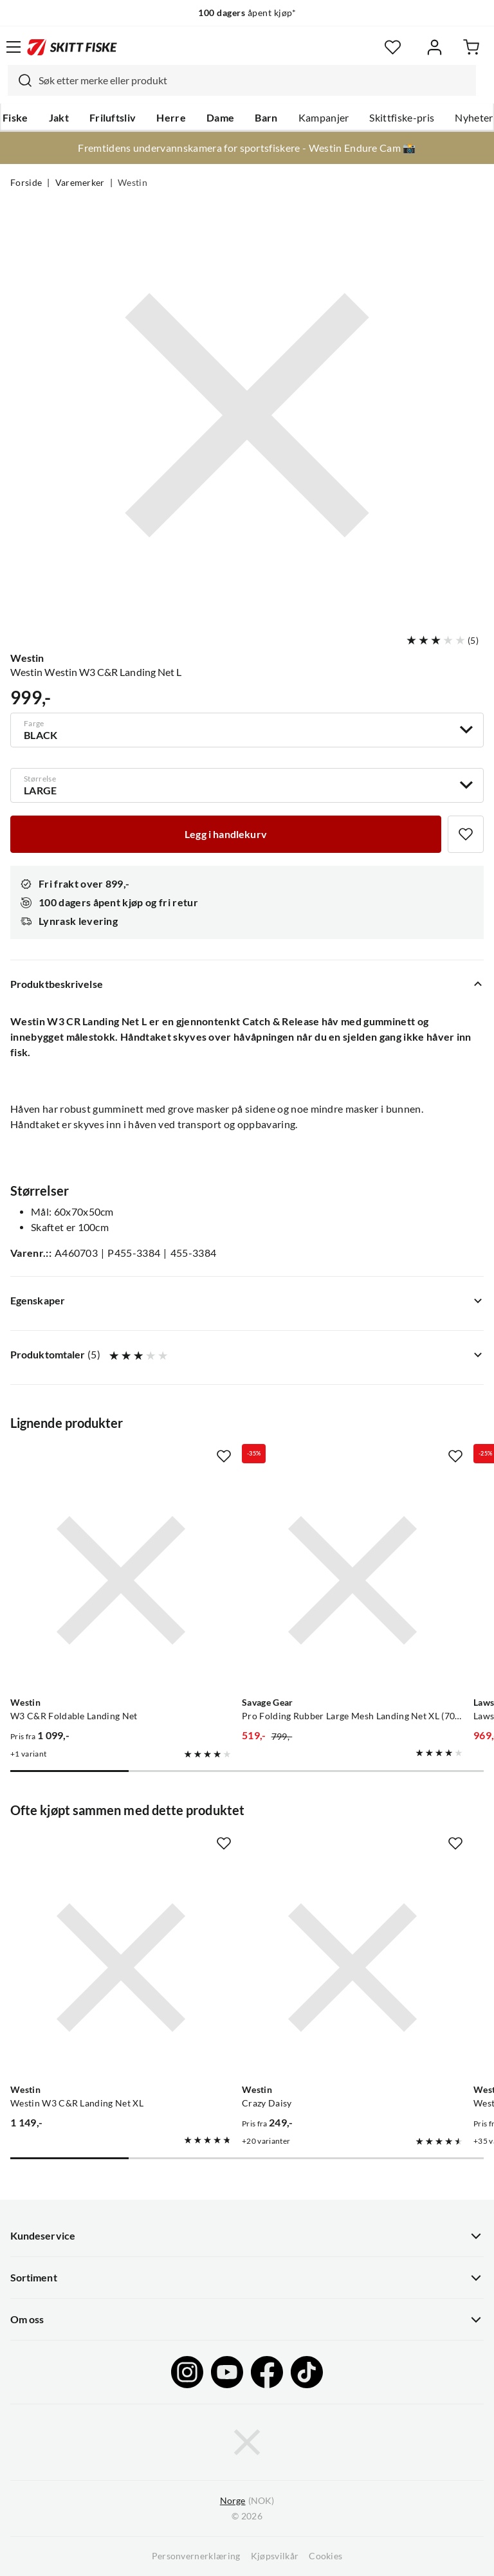  I want to click on (NOK), so click(247, 2501).